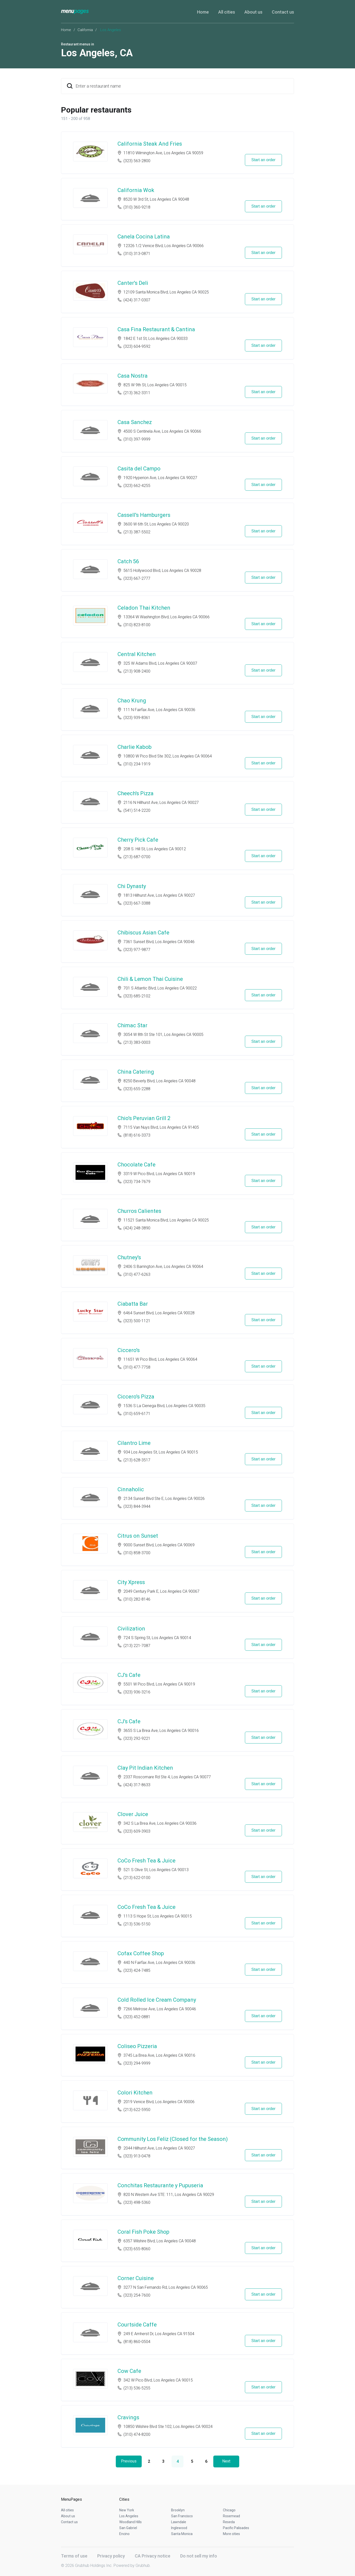  What do you see at coordinates (145, 1768) in the screenshot?
I see `Clay Pit Indian Kitchen` at bounding box center [145, 1768].